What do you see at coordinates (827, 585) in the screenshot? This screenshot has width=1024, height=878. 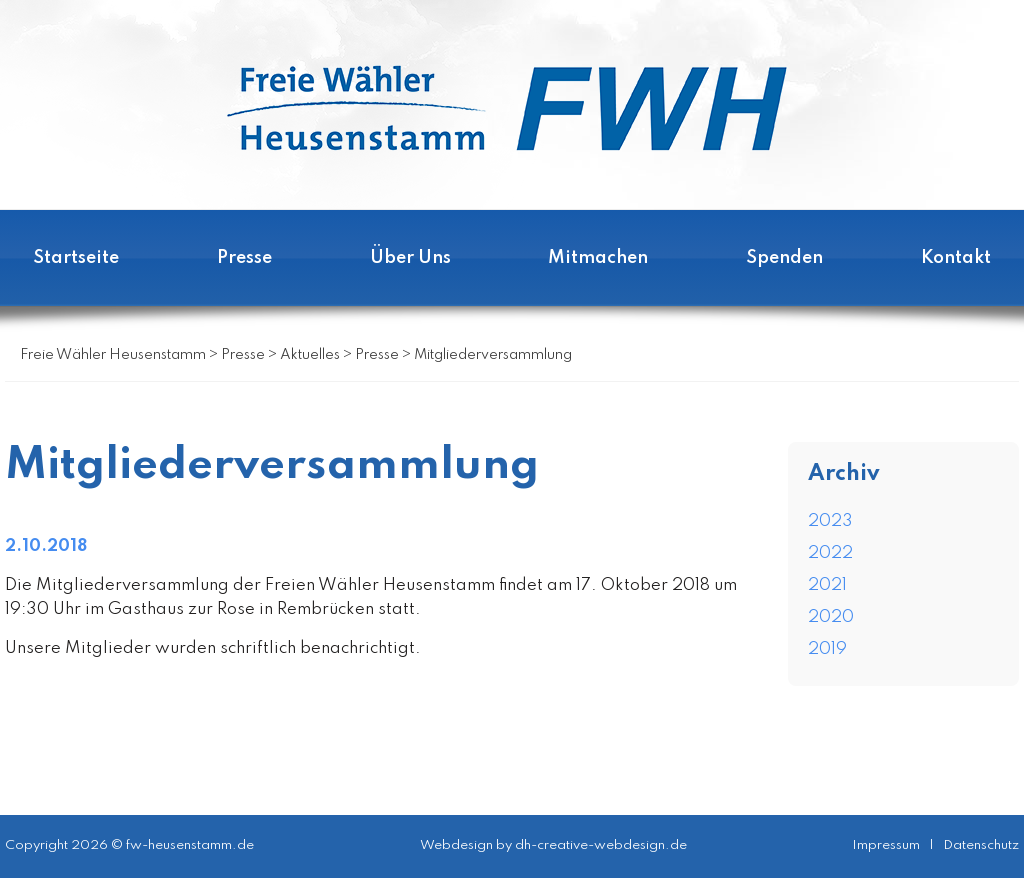 I see `2021` at bounding box center [827, 585].